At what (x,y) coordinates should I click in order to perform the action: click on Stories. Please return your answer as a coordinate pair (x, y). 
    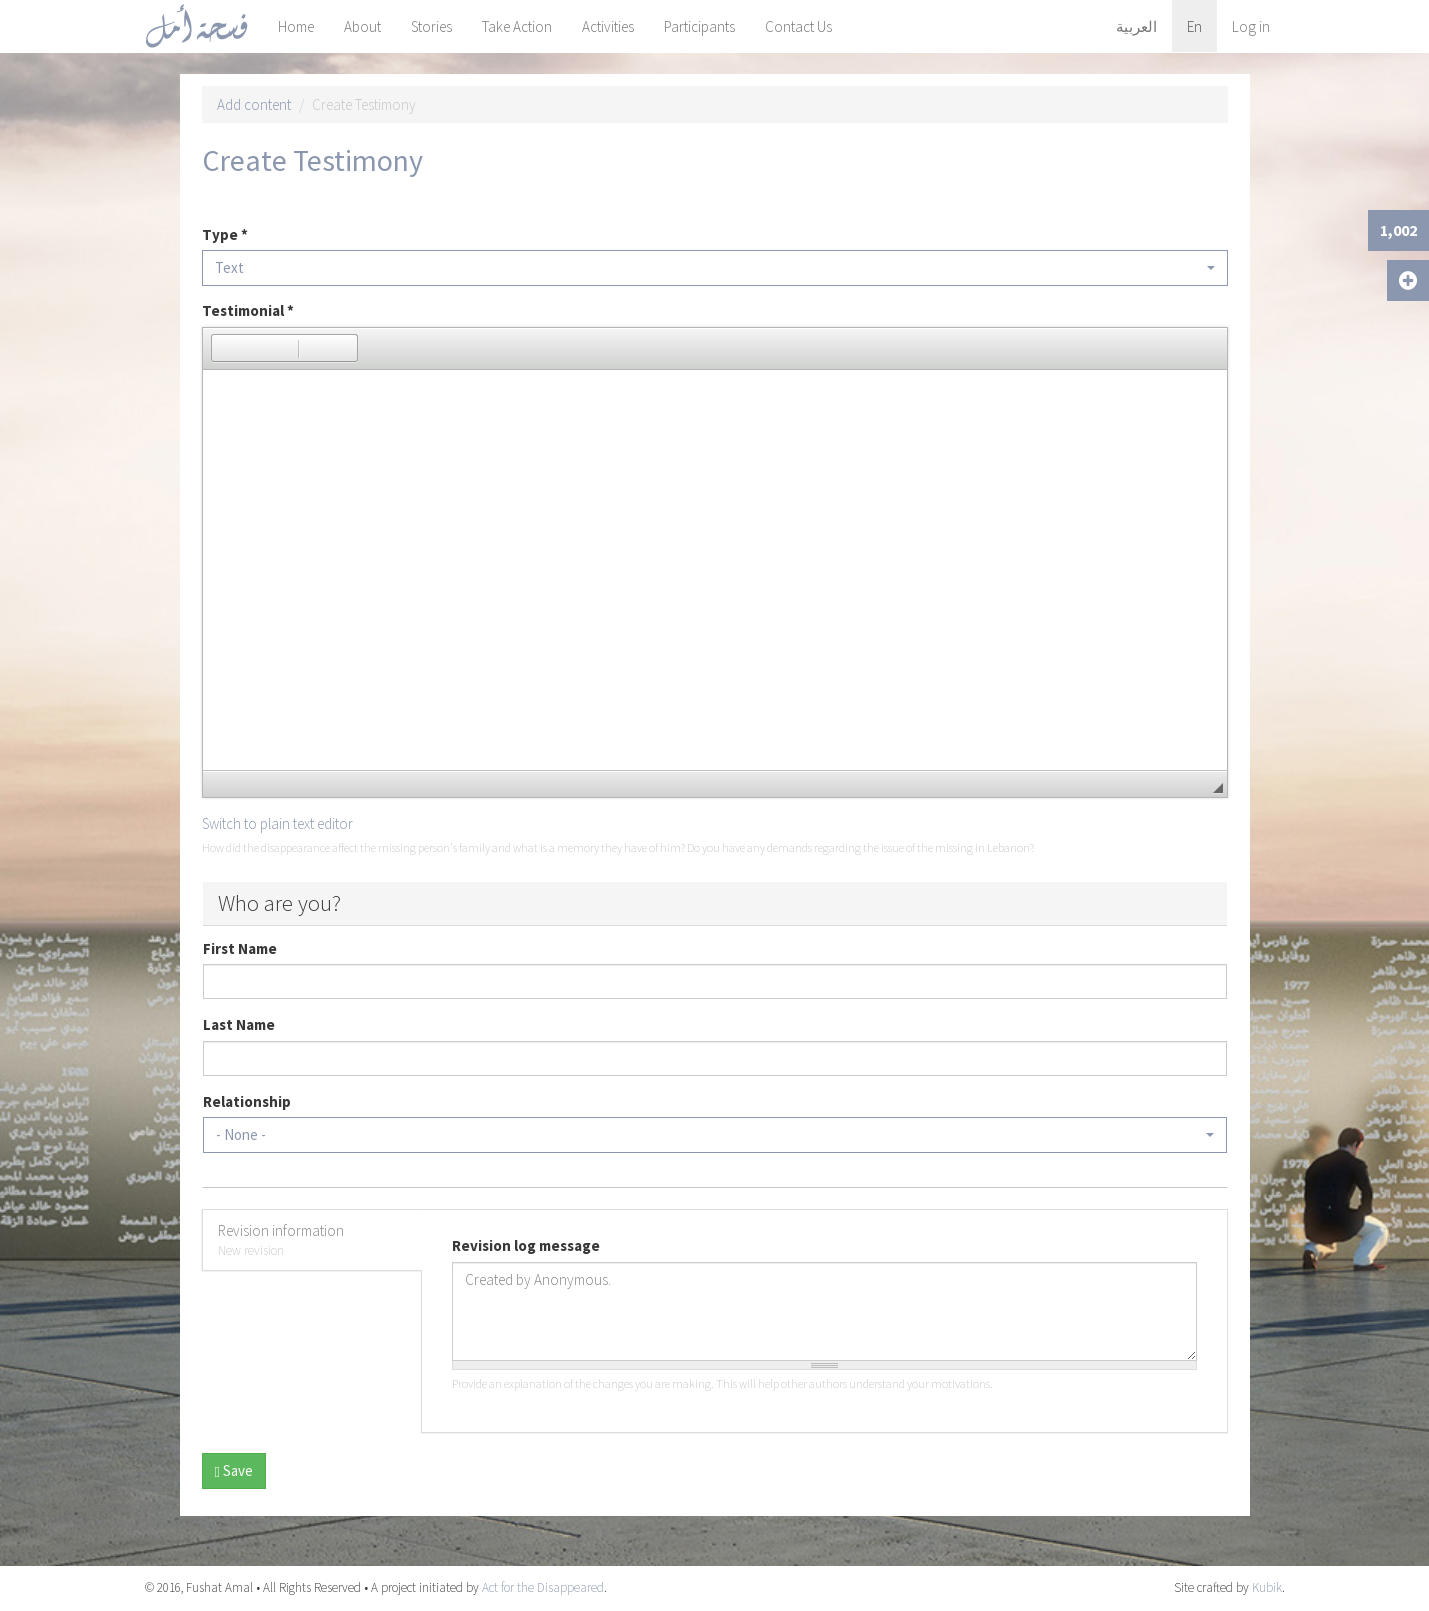
    Looking at the image, I should click on (431, 26).